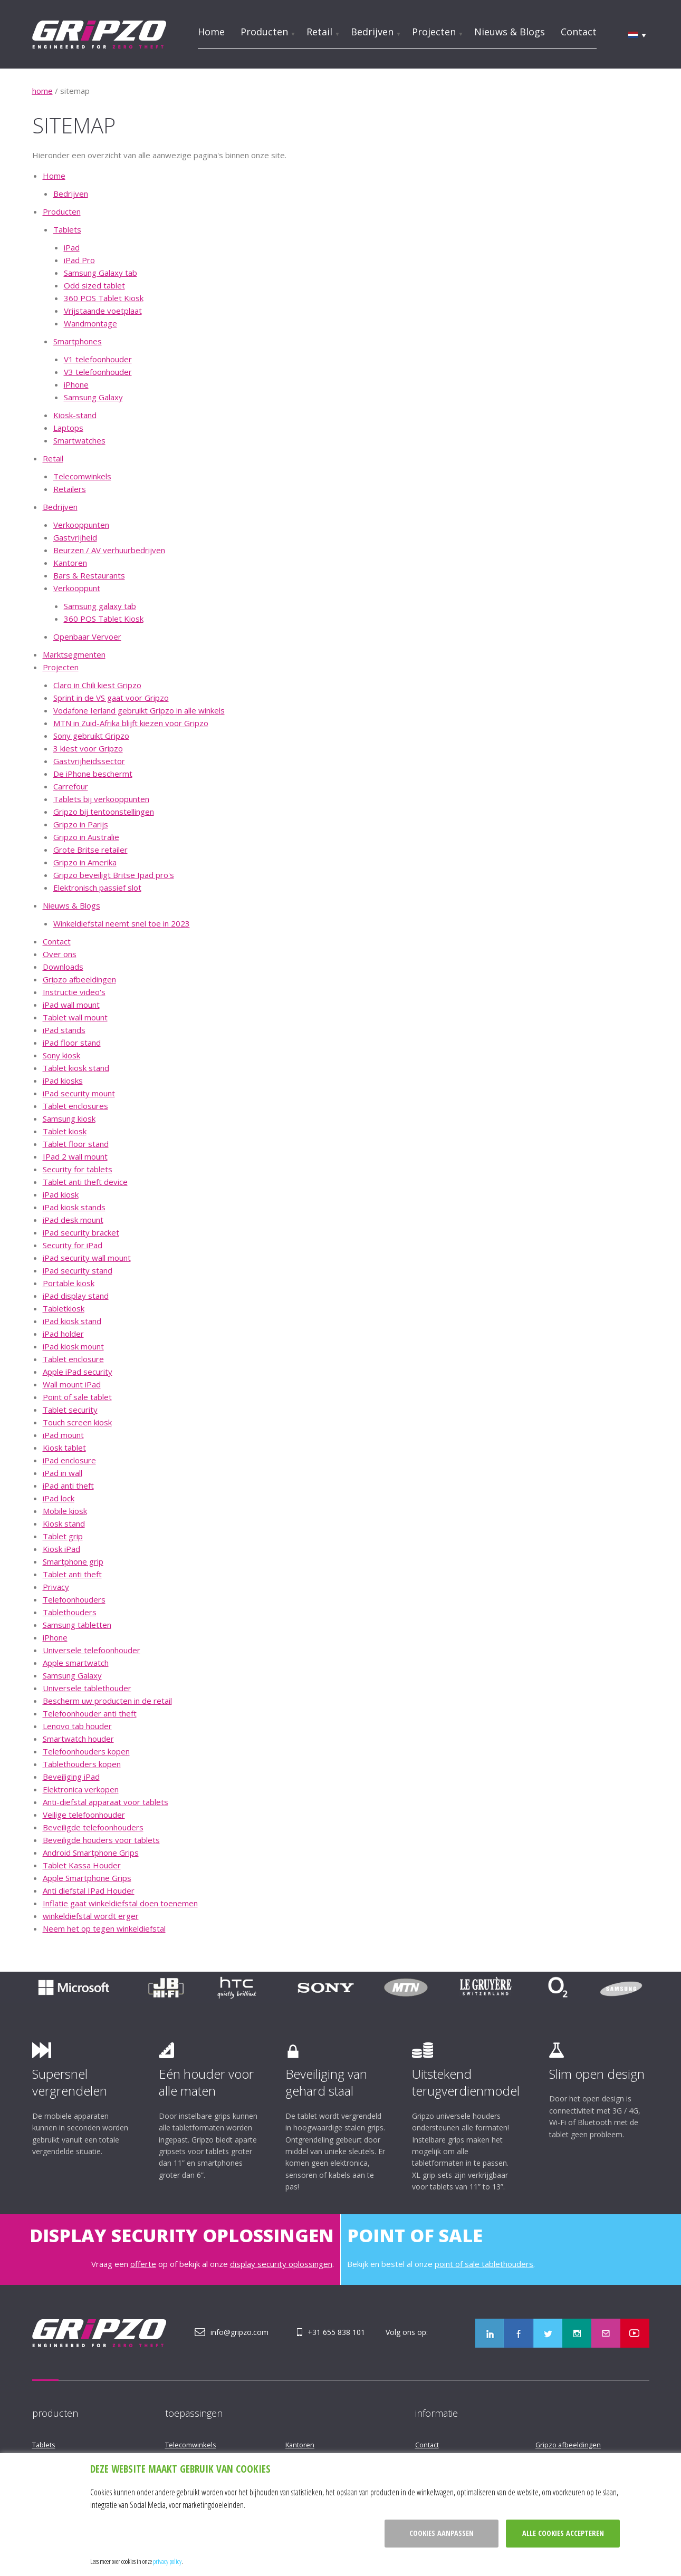 The height and width of the screenshot is (2576, 681). Describe the element at coordinates (74, 1207) in the screenshot. I see `iPad kiosk stands` at that location.